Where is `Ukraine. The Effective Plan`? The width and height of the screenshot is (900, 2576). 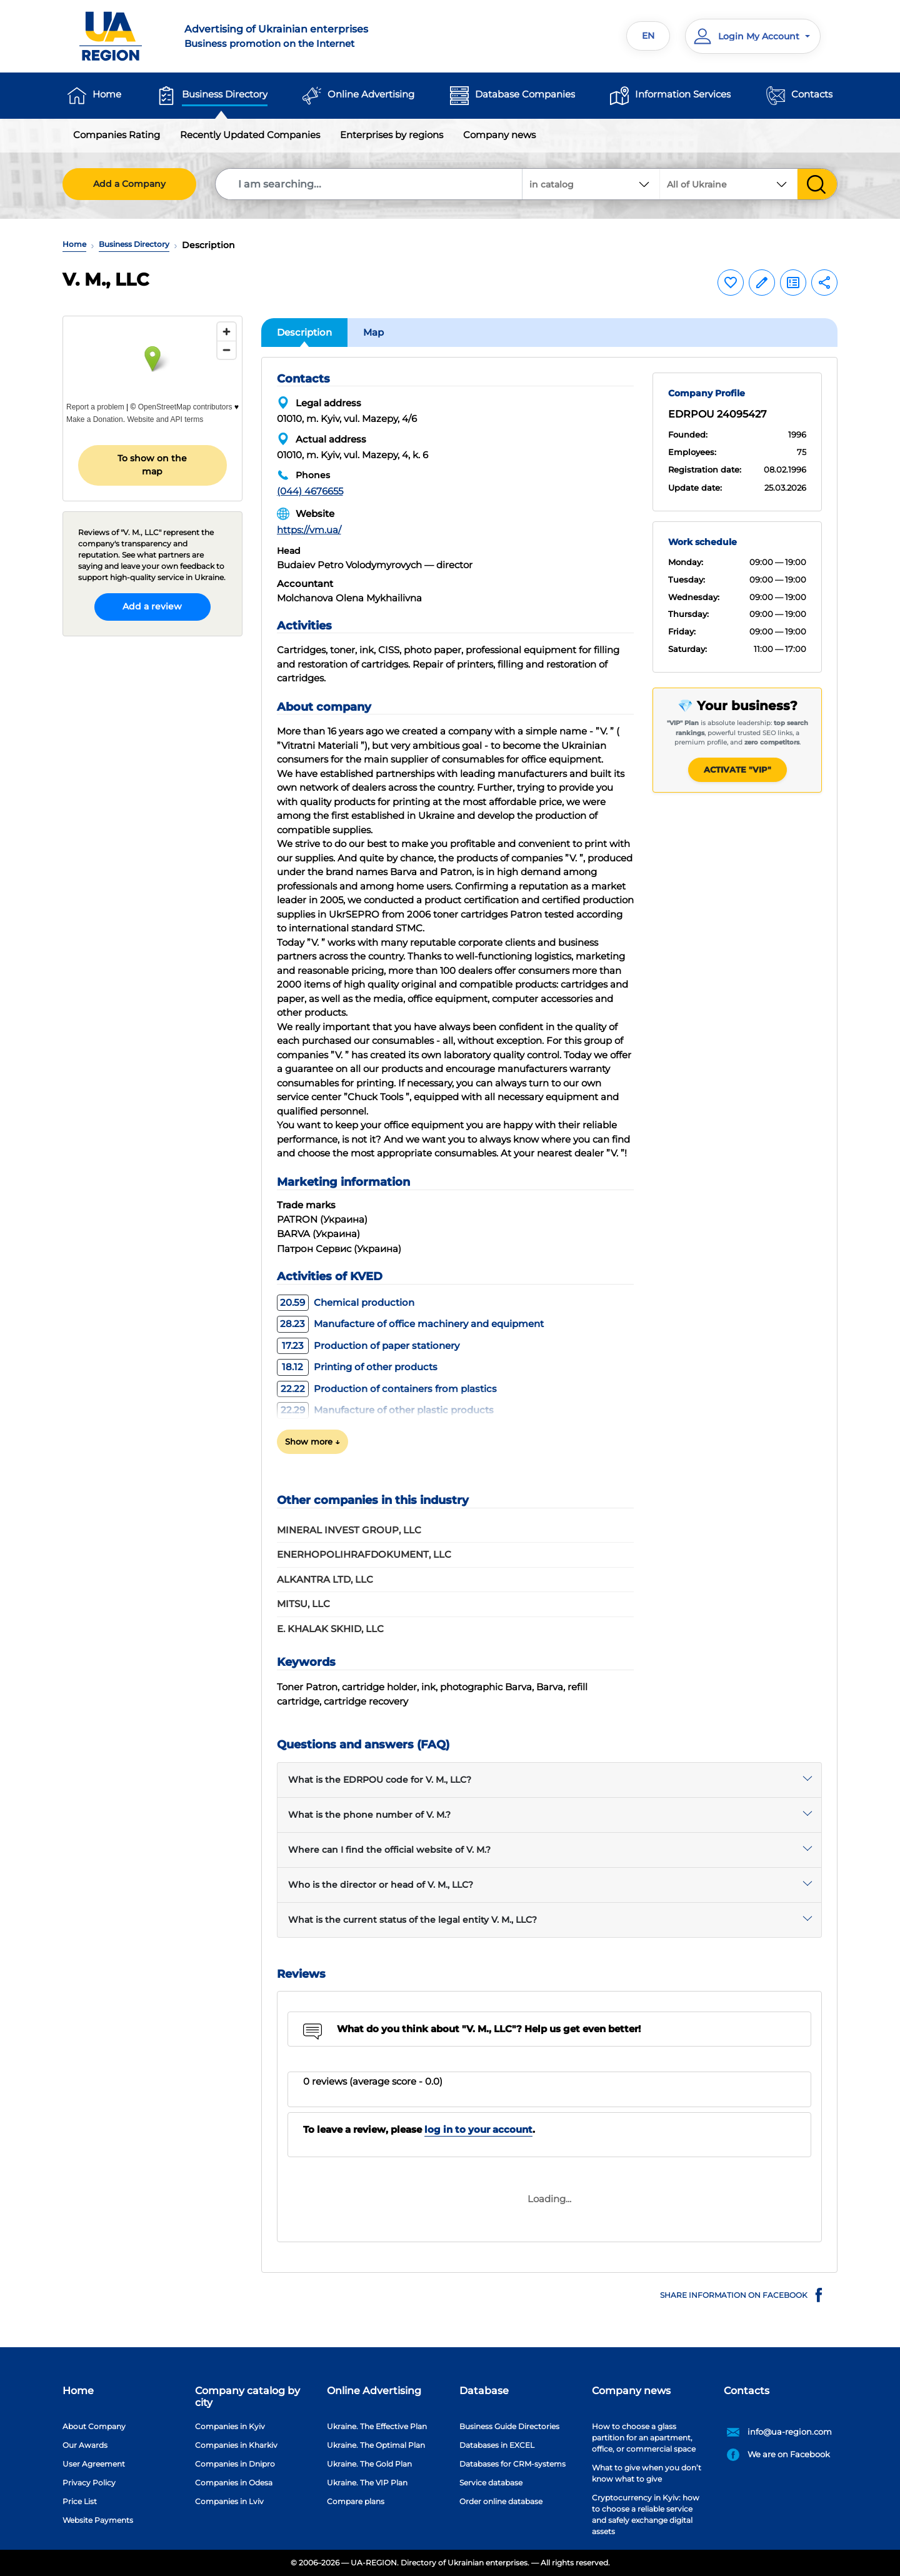 Ukraine. The Effective Plan is located at coordinates (377, 2426).